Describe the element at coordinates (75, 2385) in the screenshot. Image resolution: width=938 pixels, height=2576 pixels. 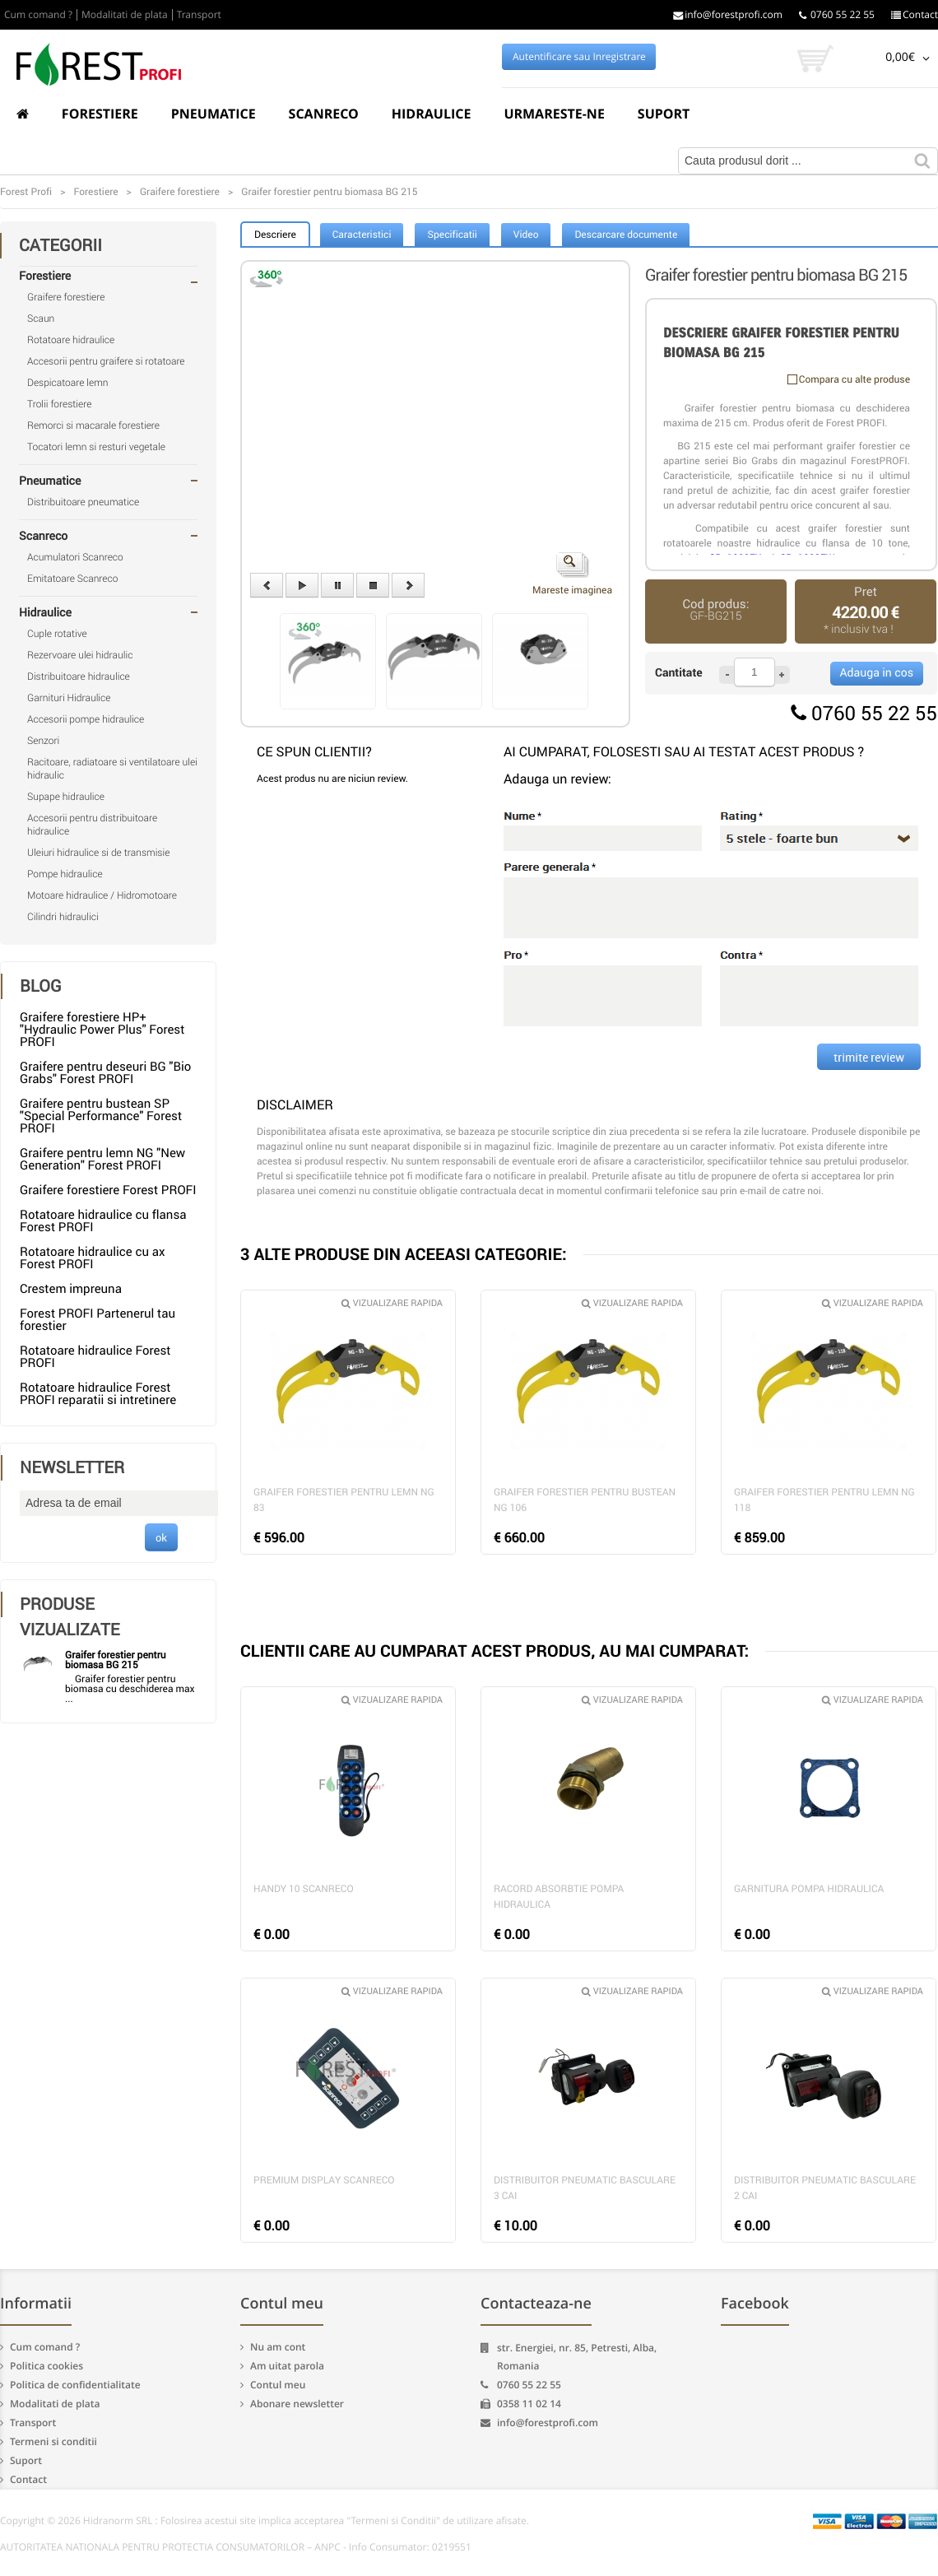
I see `Politica de confidentialitate` at that location.